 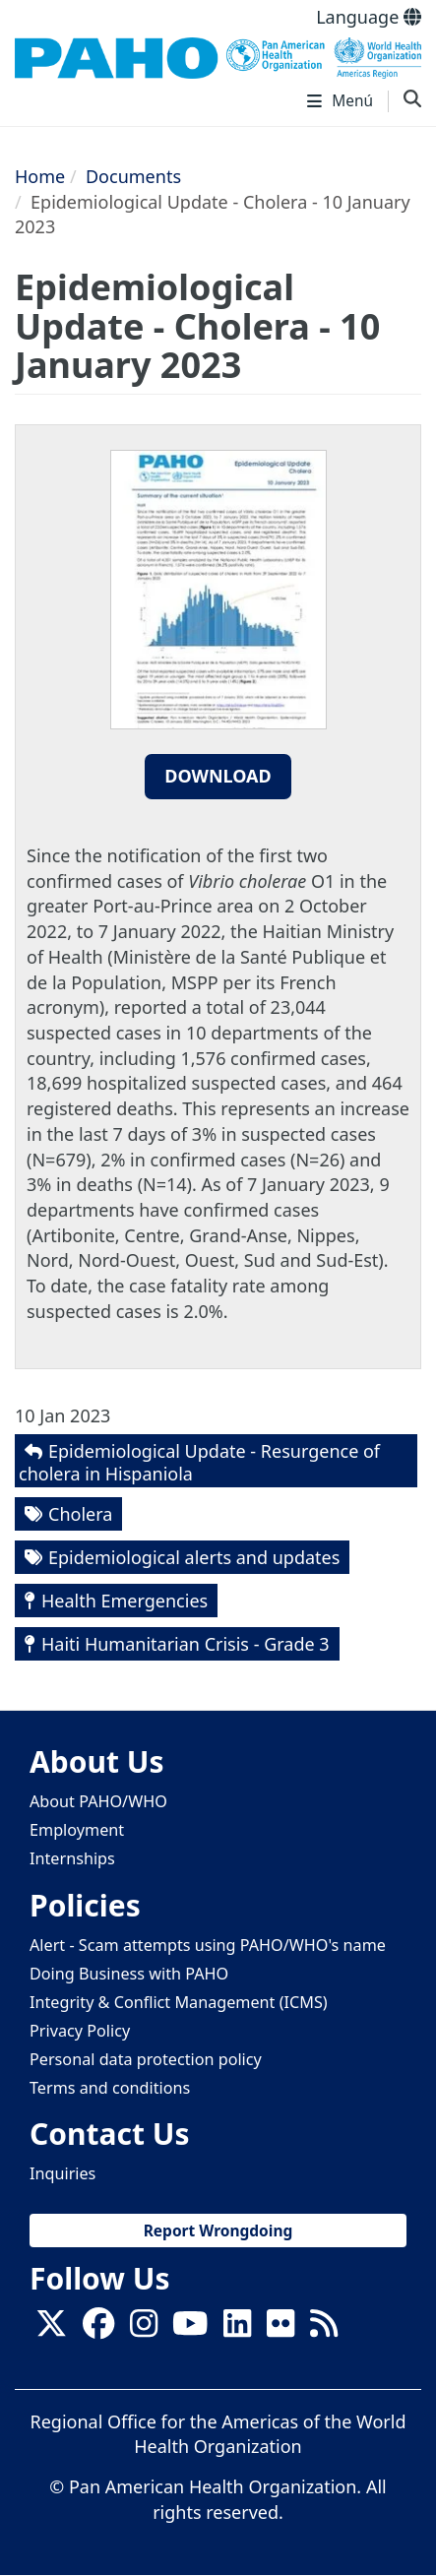 What do you see at coordinates (98, 2329) in the screenshot?
I see `[Follow us on Facebook]` at bounding box center [98, 2329].